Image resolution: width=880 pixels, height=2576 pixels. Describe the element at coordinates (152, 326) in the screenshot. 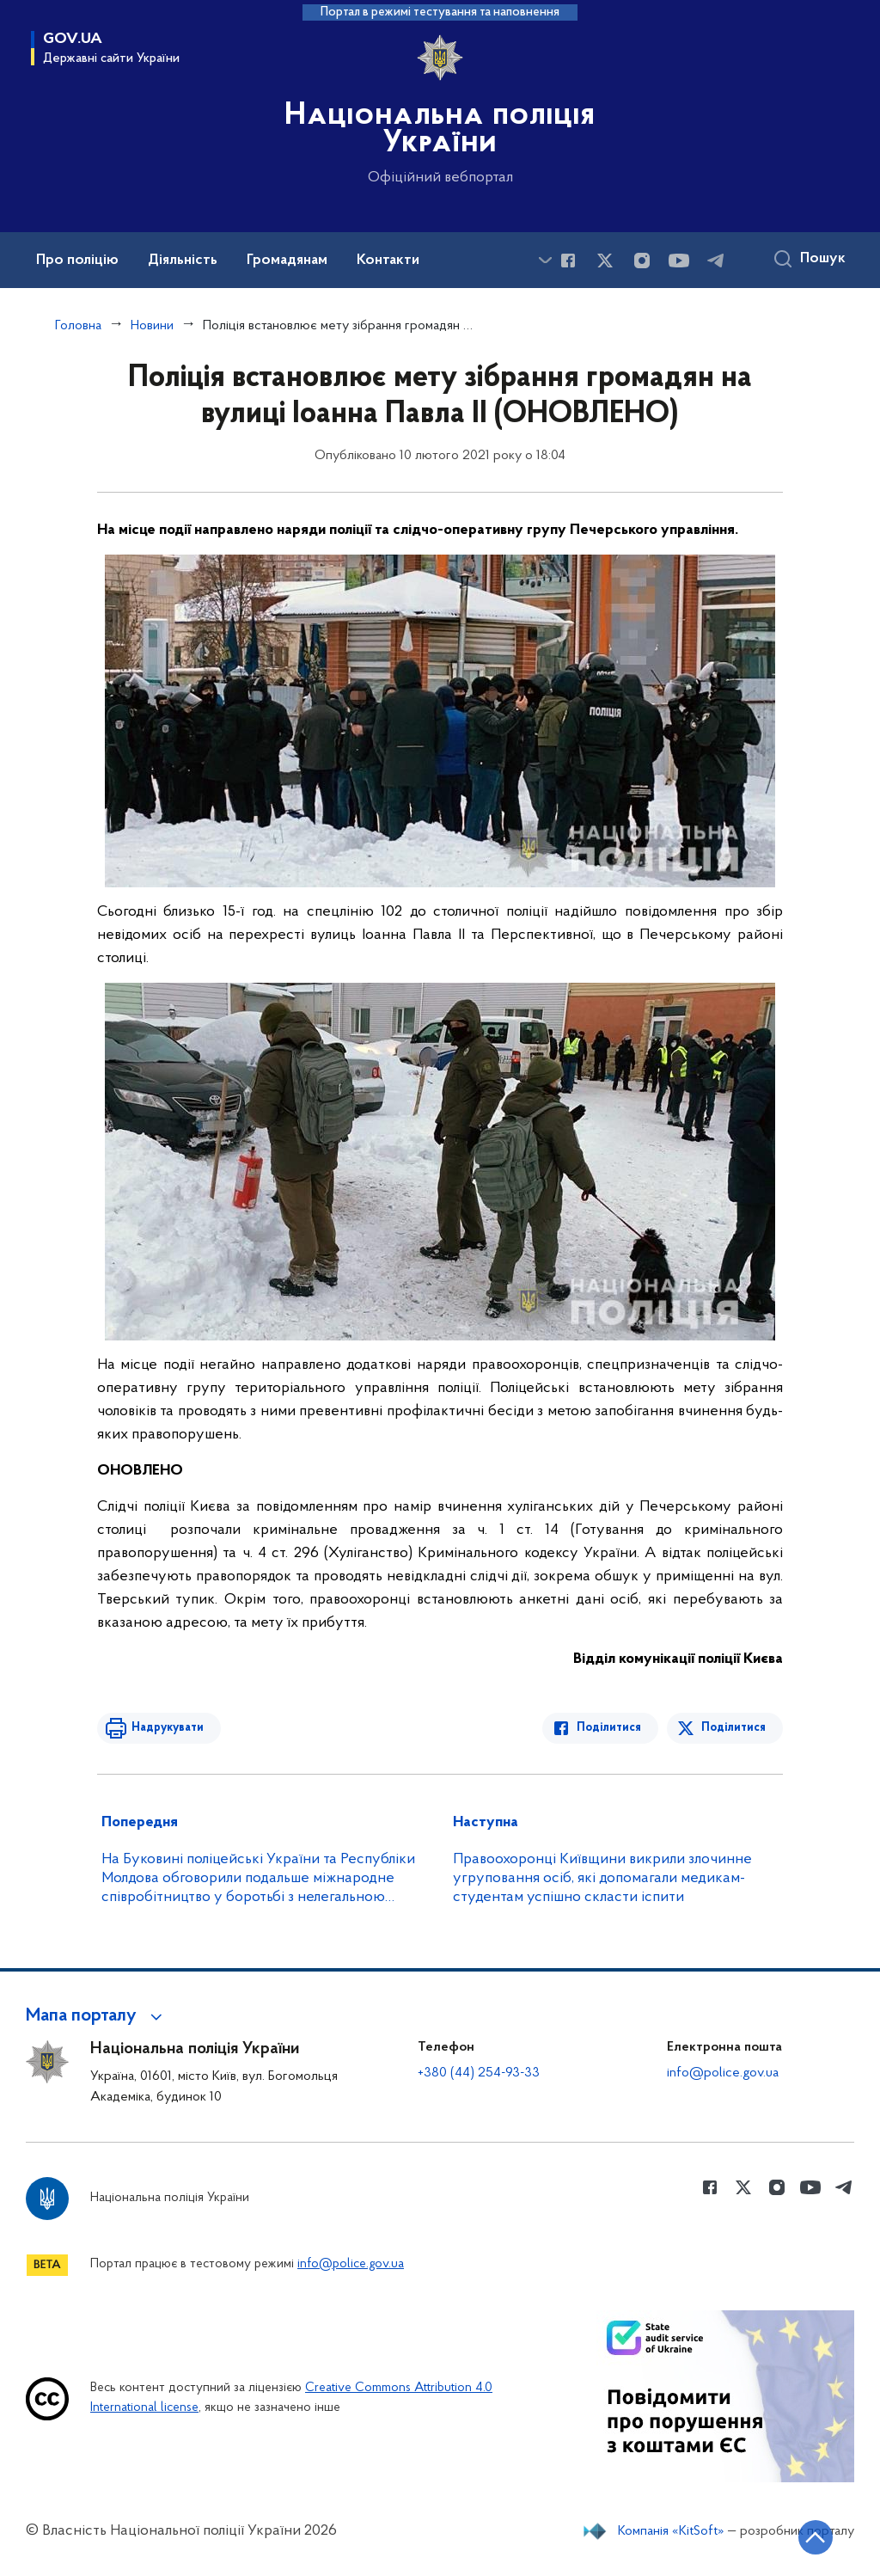

I see `Новини` at that location.